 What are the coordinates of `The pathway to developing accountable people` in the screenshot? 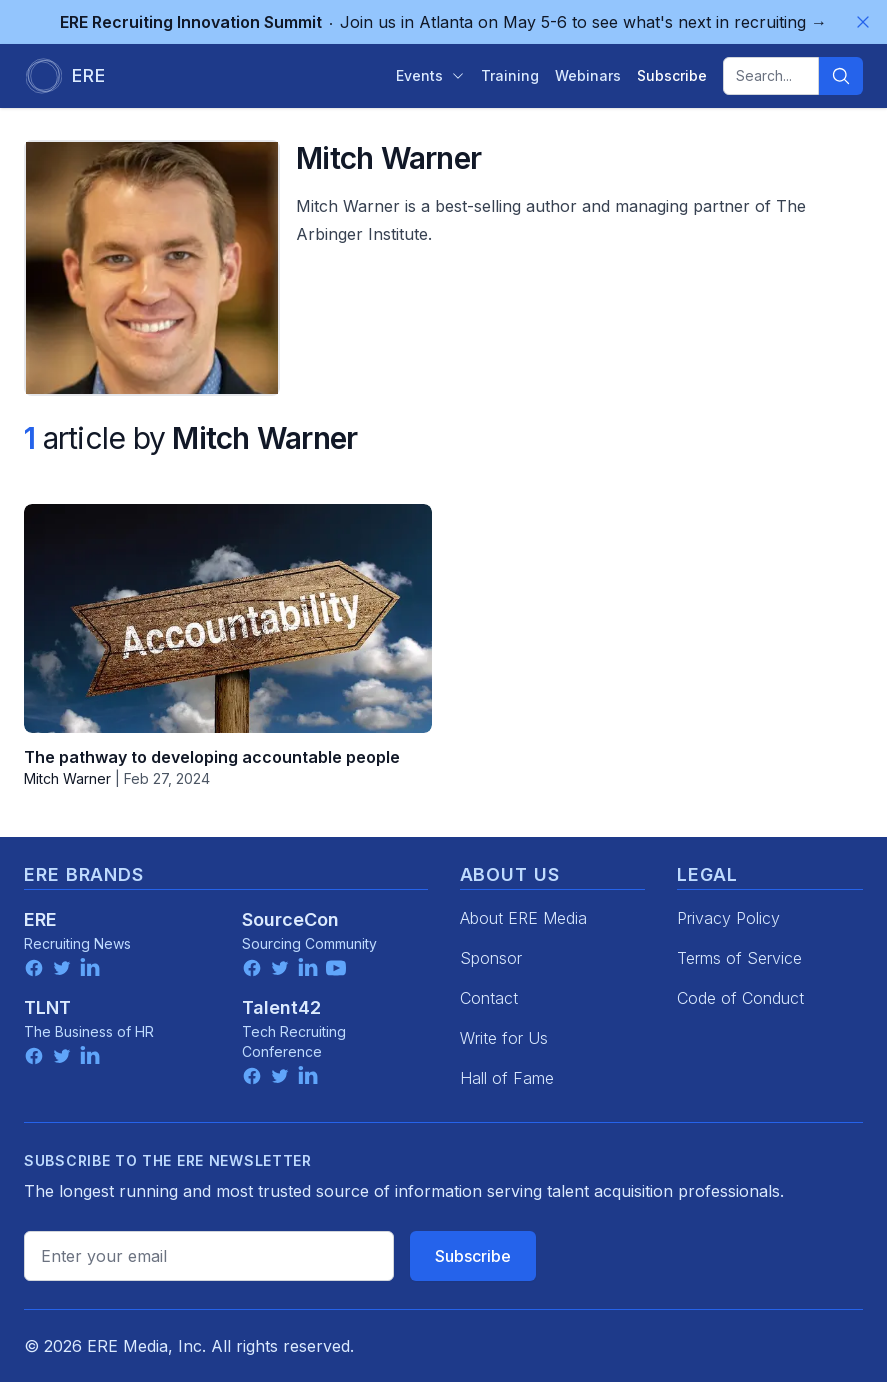 It's located at (212, 757).